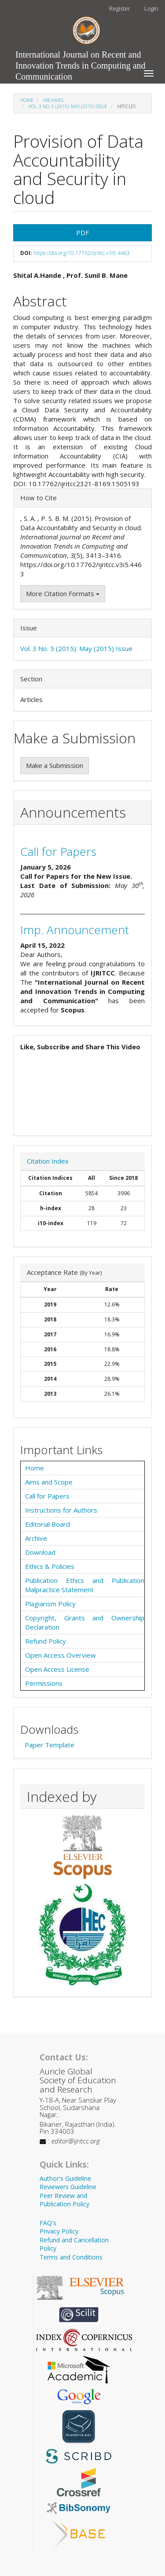 Image resolution: width=165 pixels, height=2576 pixels. I want to click on Ethics & Policies, so click(49, 1566).